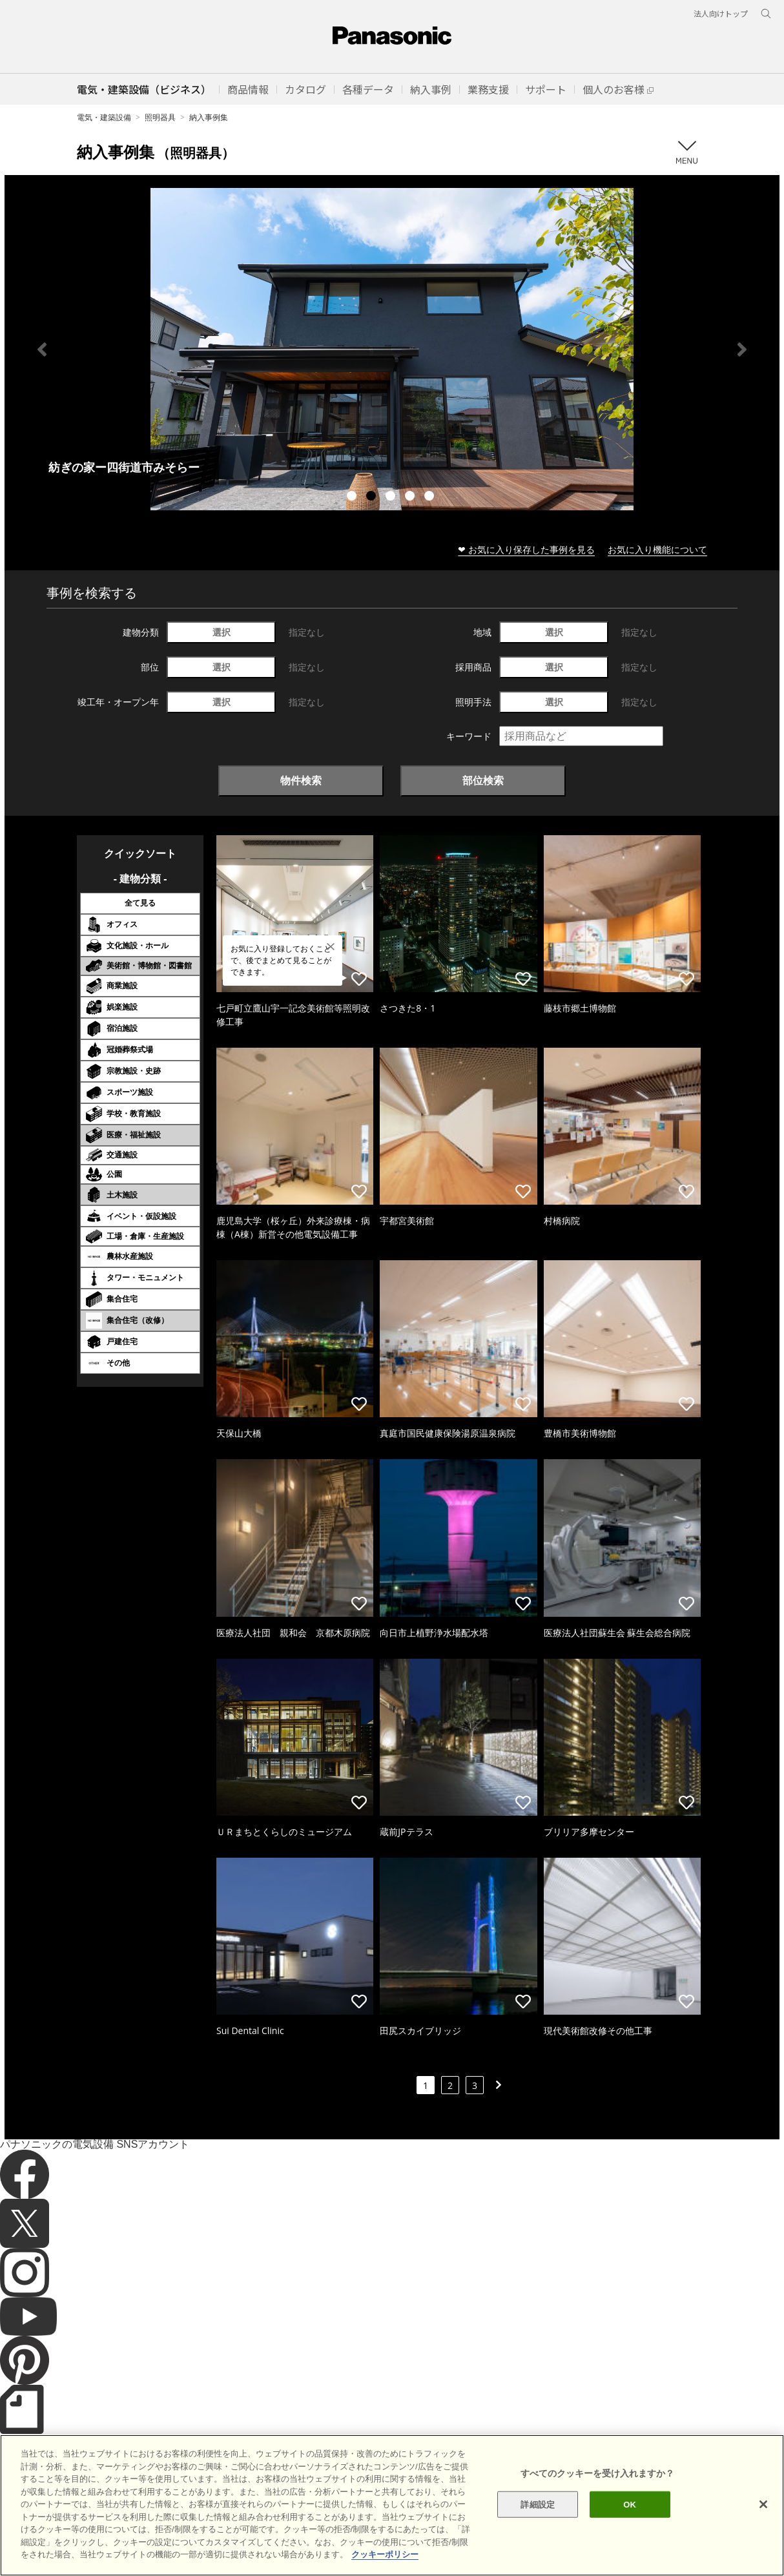 This screenshot has width=784, height=2576. Describe the element at coordinates (657, 549) in the screenshot. I see `お気に入り機能について` at that location.